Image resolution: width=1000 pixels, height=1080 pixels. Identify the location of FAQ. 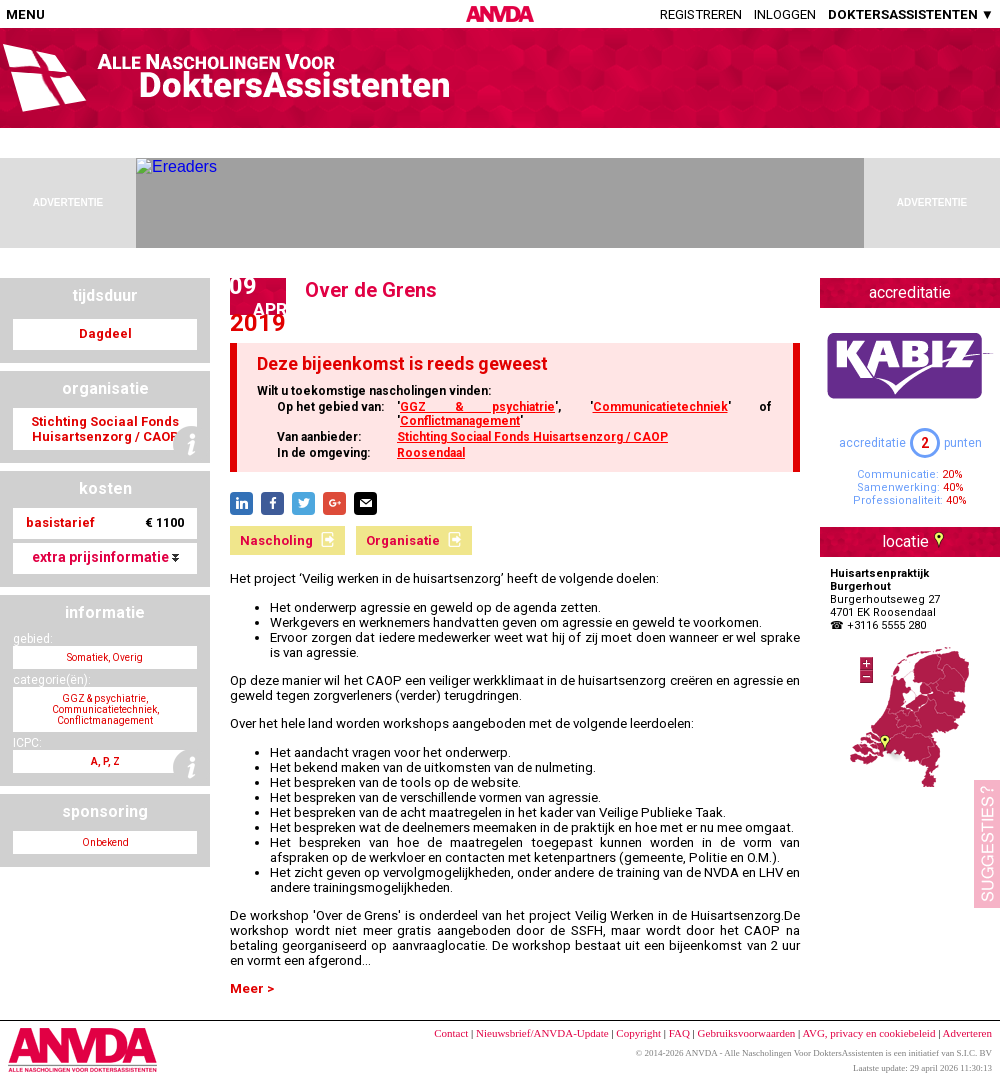
(679, 1033).